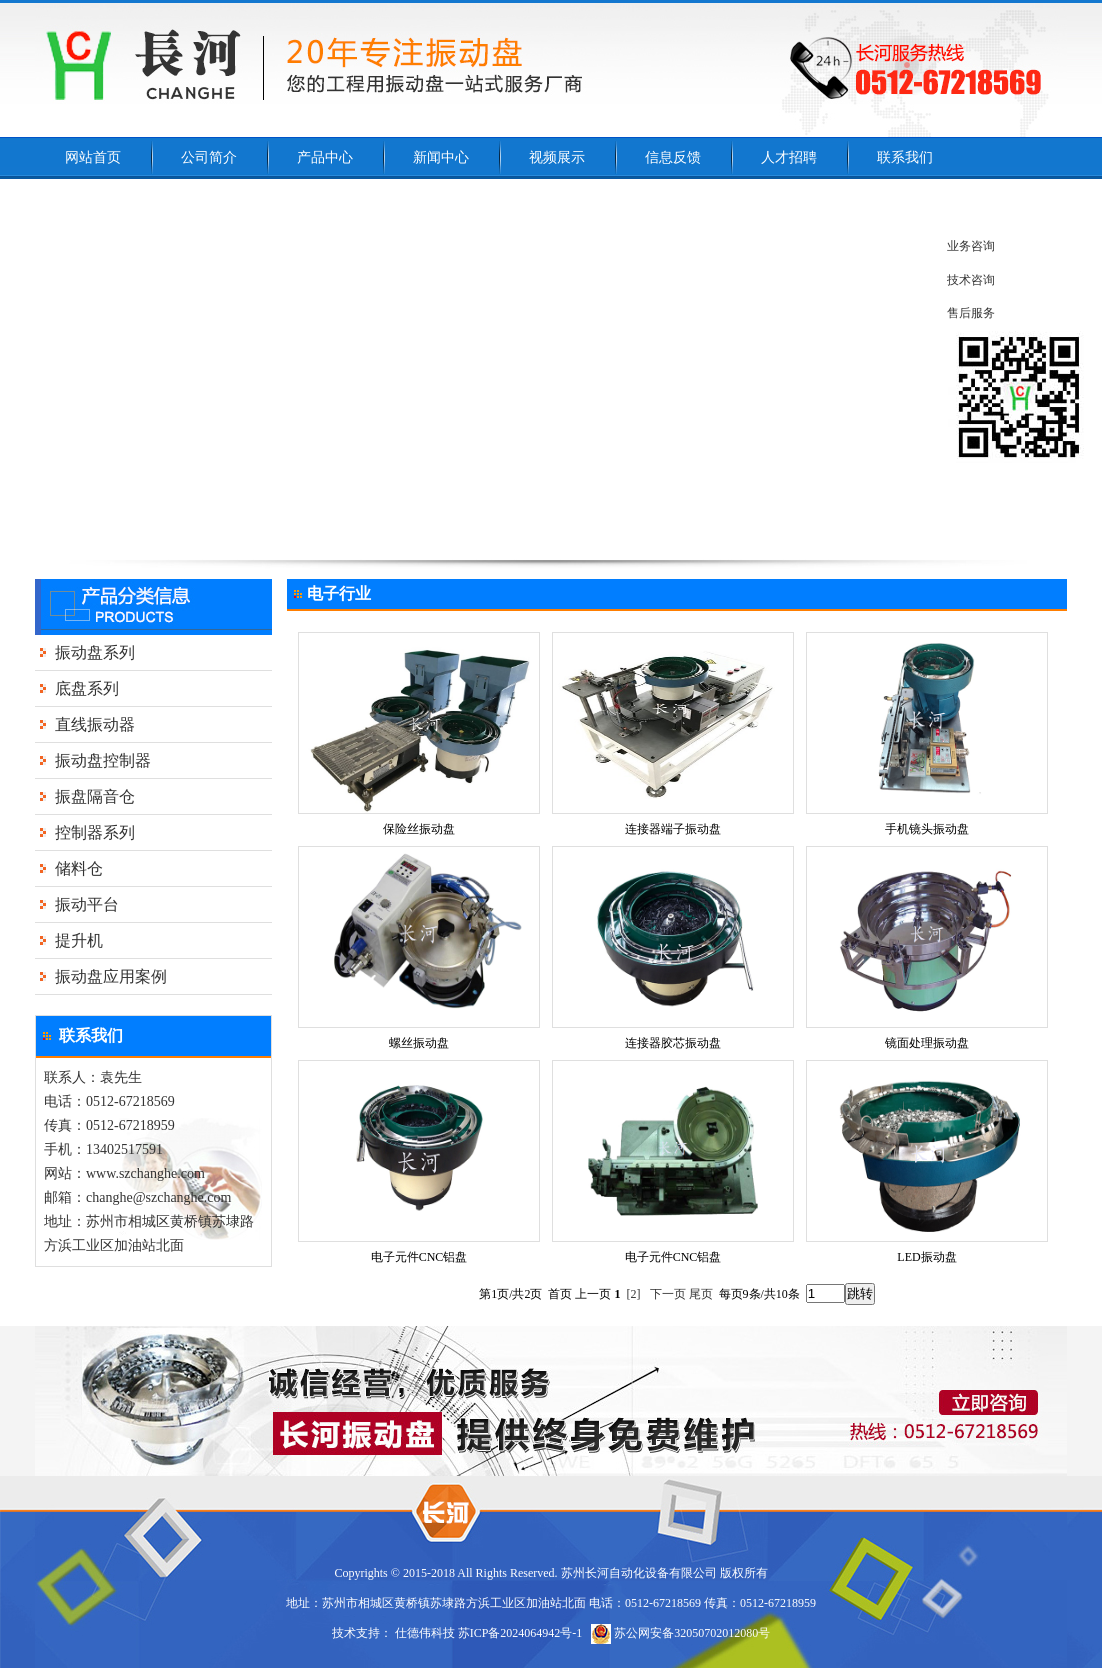 The width and height of the screenshot is (1102, 1668). Describe the element at coordinates (927, 1043) in the screenshot. I see `镜面处理振动盘` at that location.